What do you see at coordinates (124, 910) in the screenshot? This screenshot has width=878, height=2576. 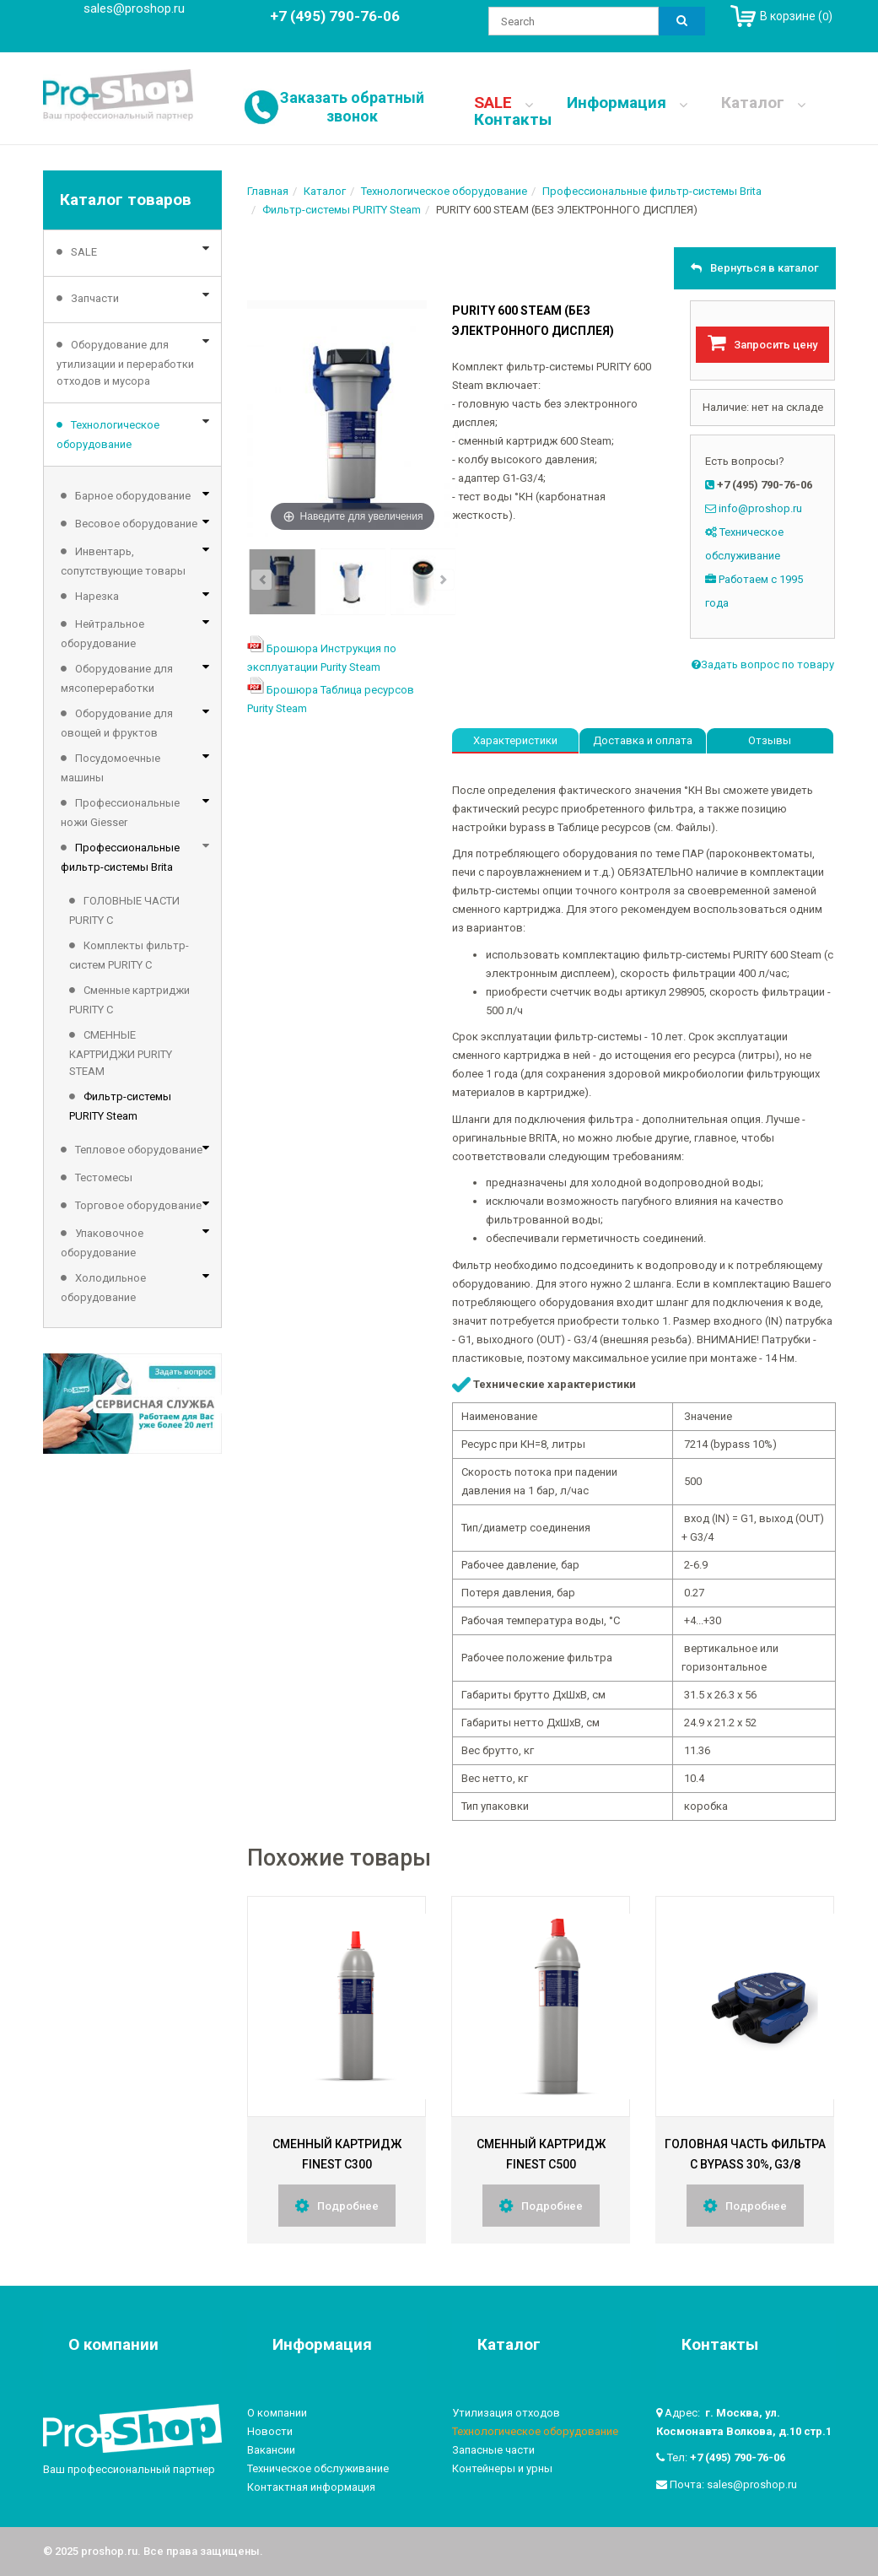 I see `ГОЛОВНЫЕ ЧАСТИ PURITY C` at bounding box center [124, 910].